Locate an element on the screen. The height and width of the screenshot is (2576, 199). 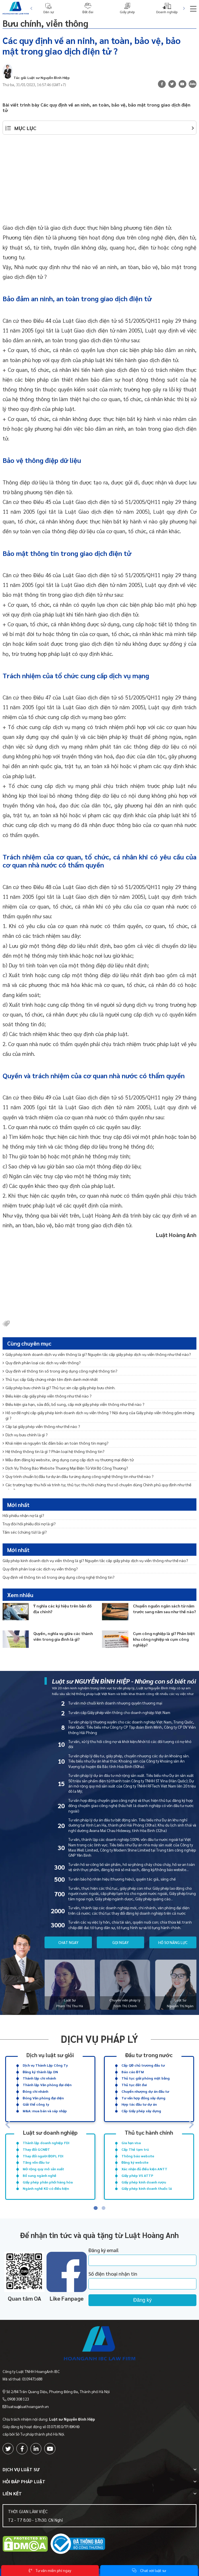
Tấm séc (chứng từ) là gì? is located at coordinates (25, 1532).